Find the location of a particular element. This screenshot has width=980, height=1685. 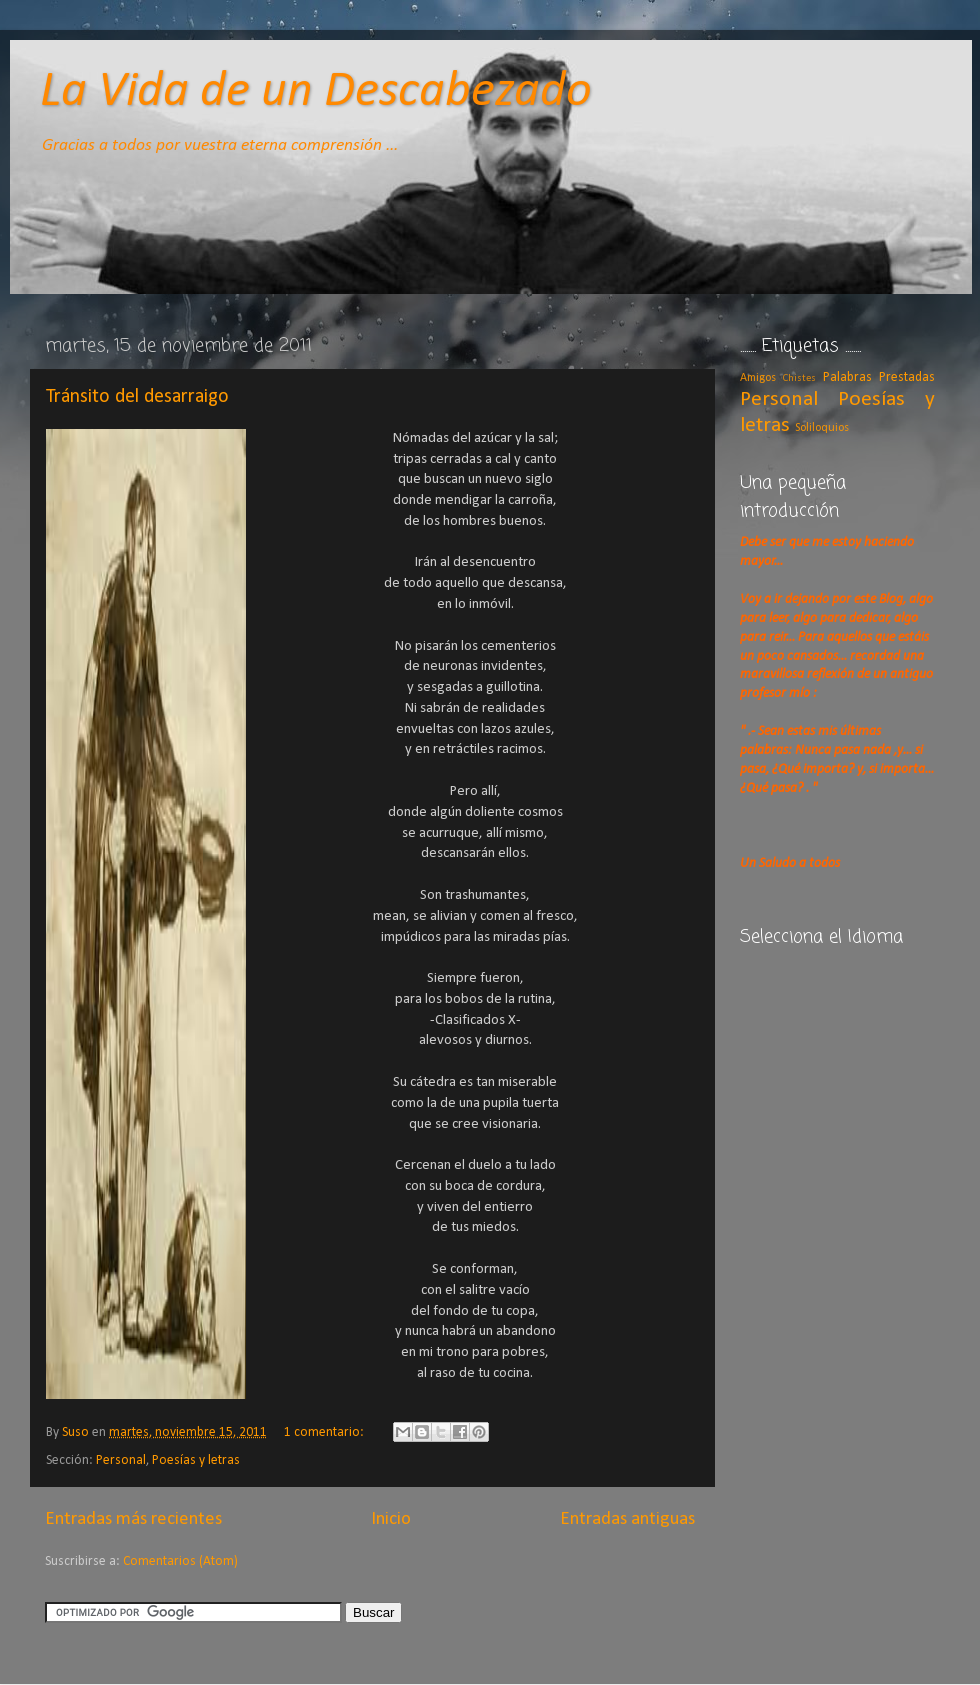

Palabras Prestadas is located at coordinates (879, 377).